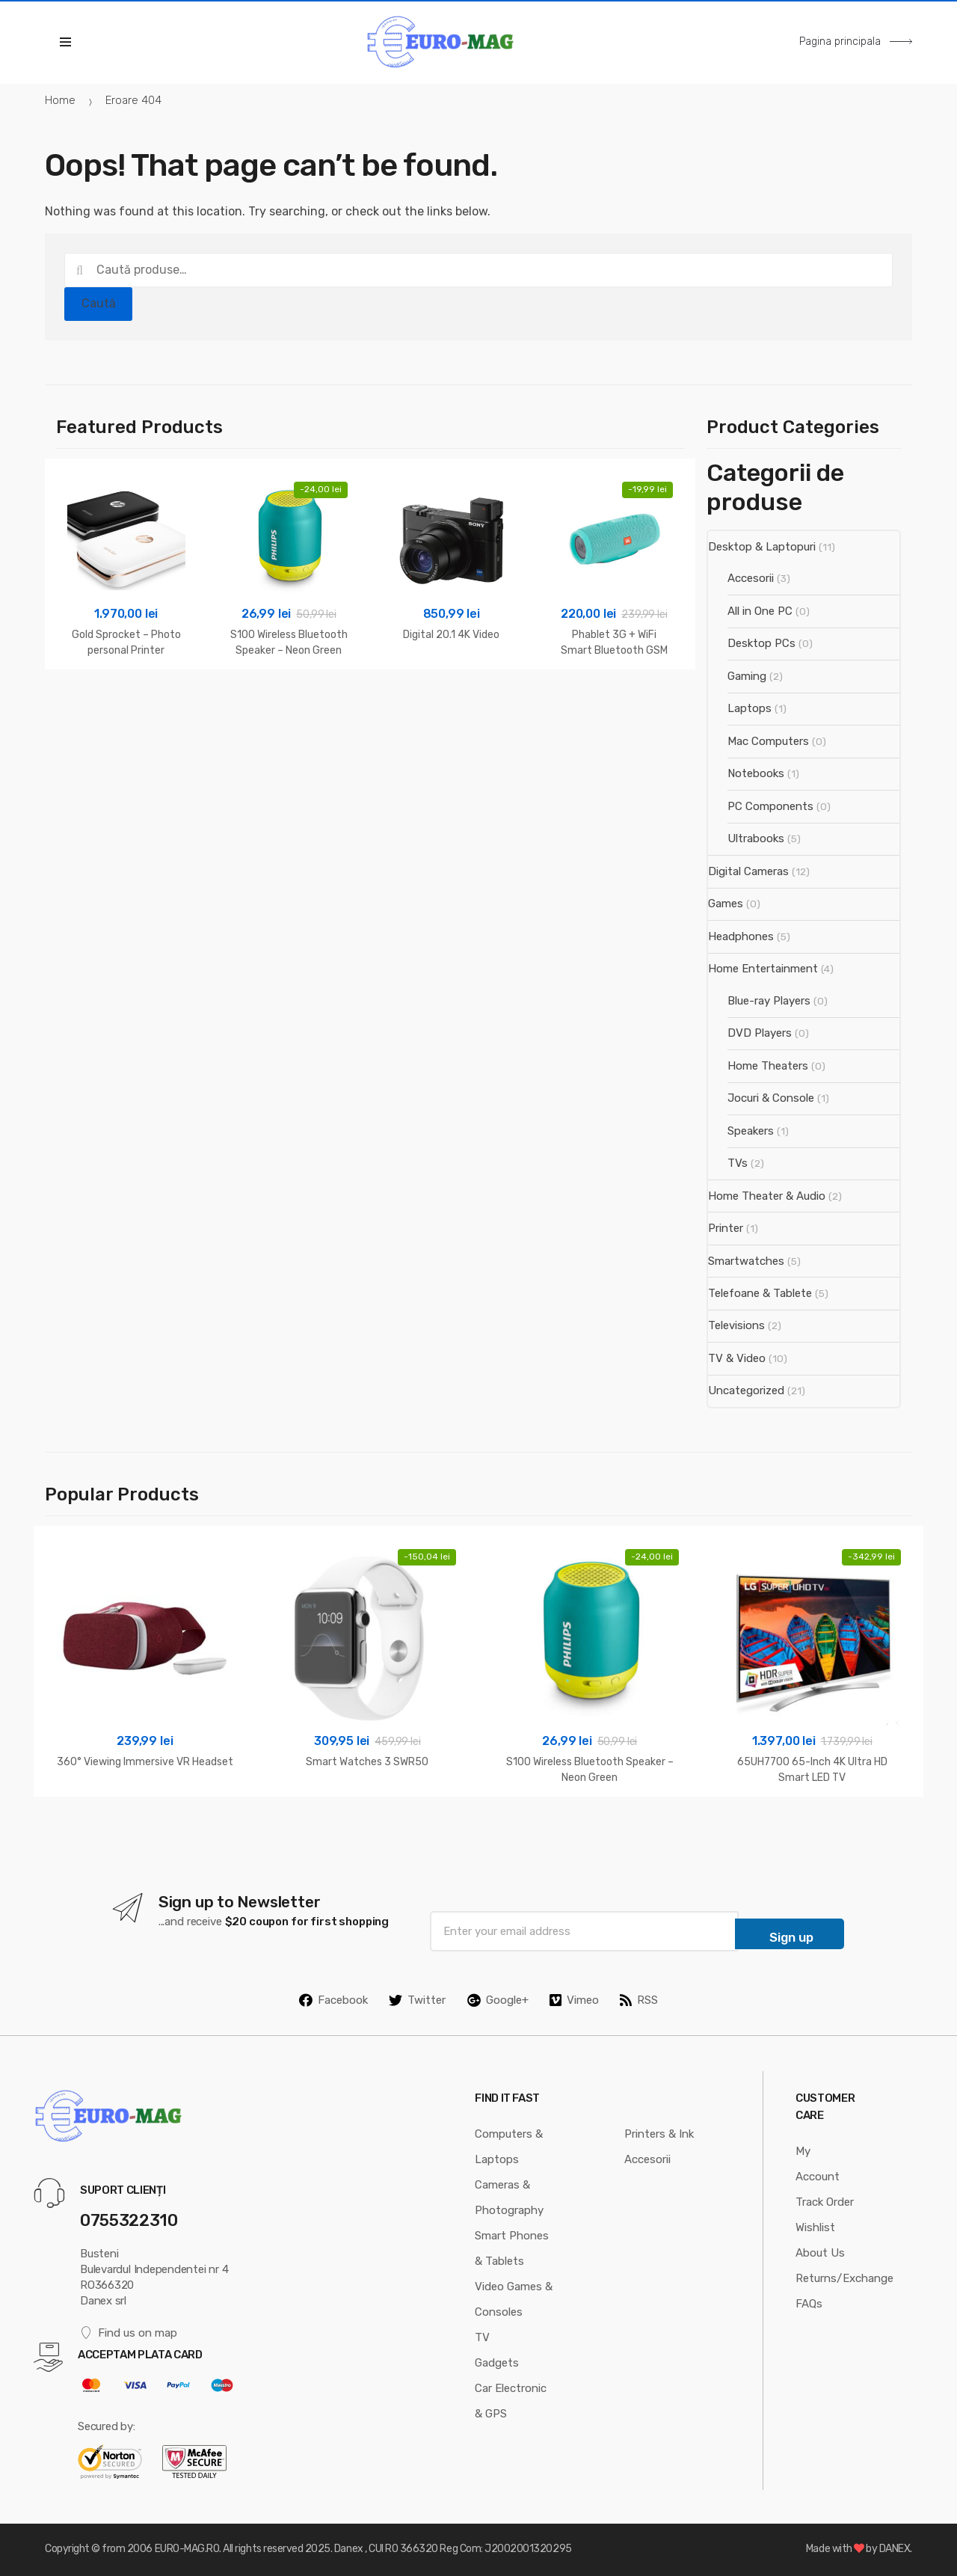 This screenshot has width=957, height=2576. Describe the element at coordinates (512, 2248) in the screenshot. I see `Smart Phones & Tablets` at that location.